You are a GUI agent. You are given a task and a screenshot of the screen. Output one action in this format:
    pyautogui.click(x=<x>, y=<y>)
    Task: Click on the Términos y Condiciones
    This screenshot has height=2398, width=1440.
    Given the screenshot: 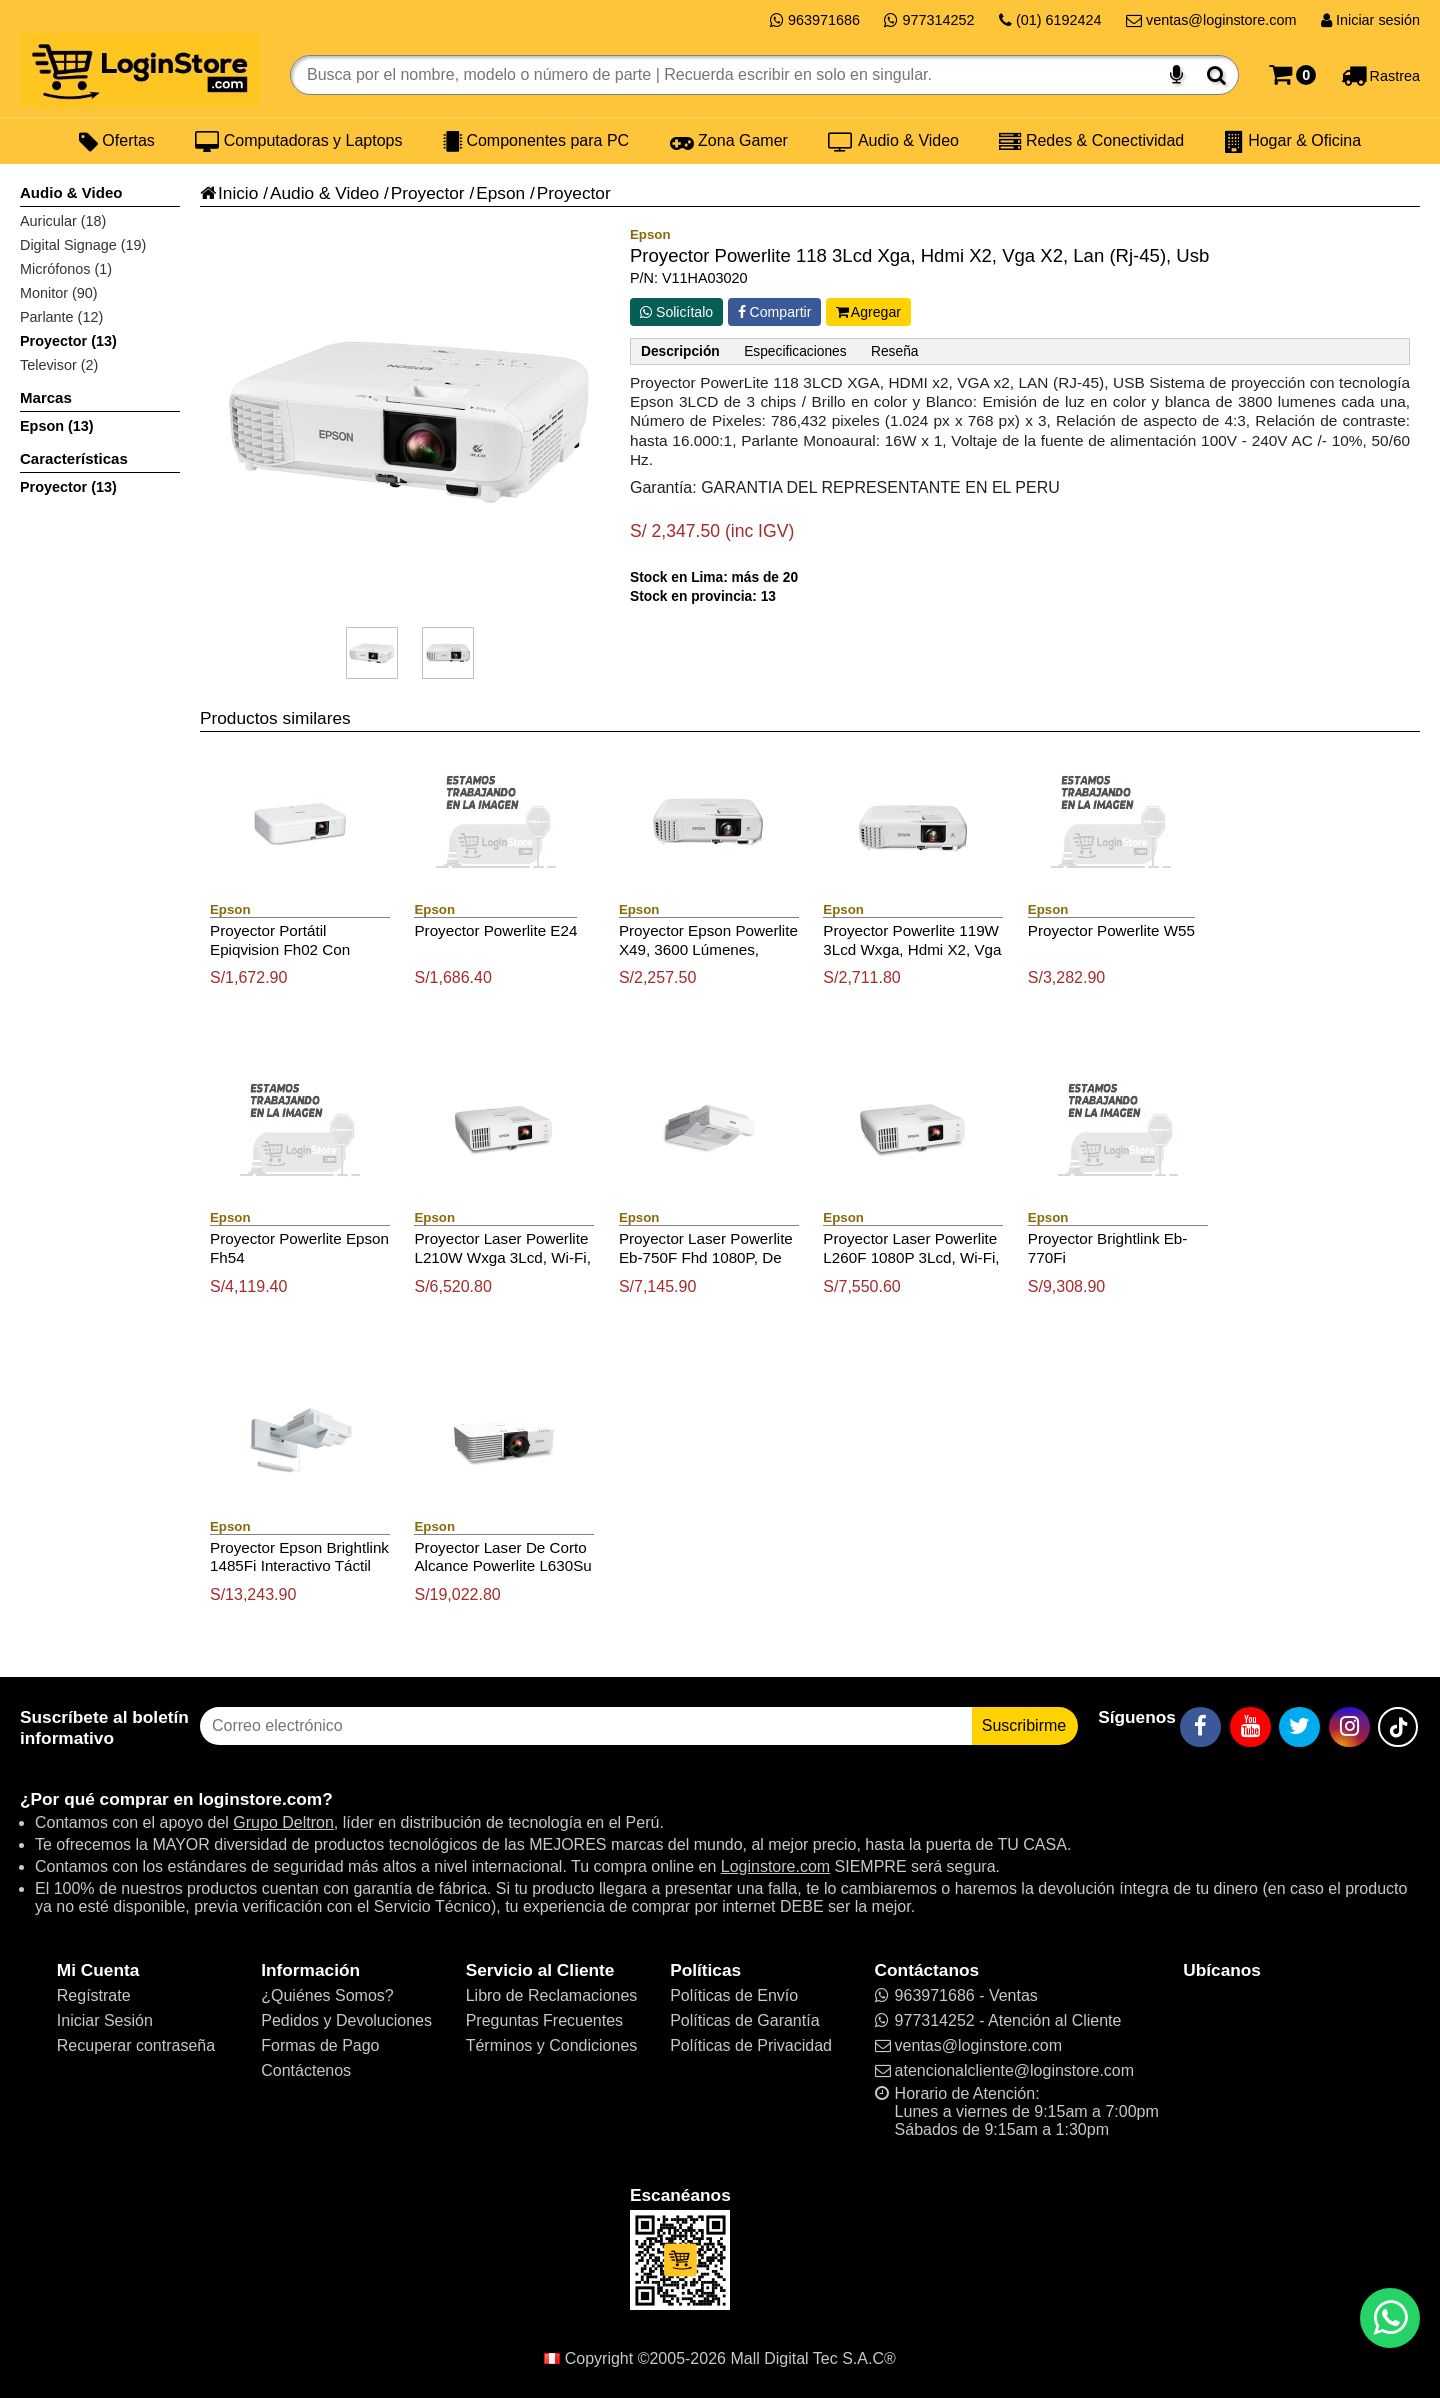 What is the action you would take?
    pyautogui.click(x=552, y=2045)
    